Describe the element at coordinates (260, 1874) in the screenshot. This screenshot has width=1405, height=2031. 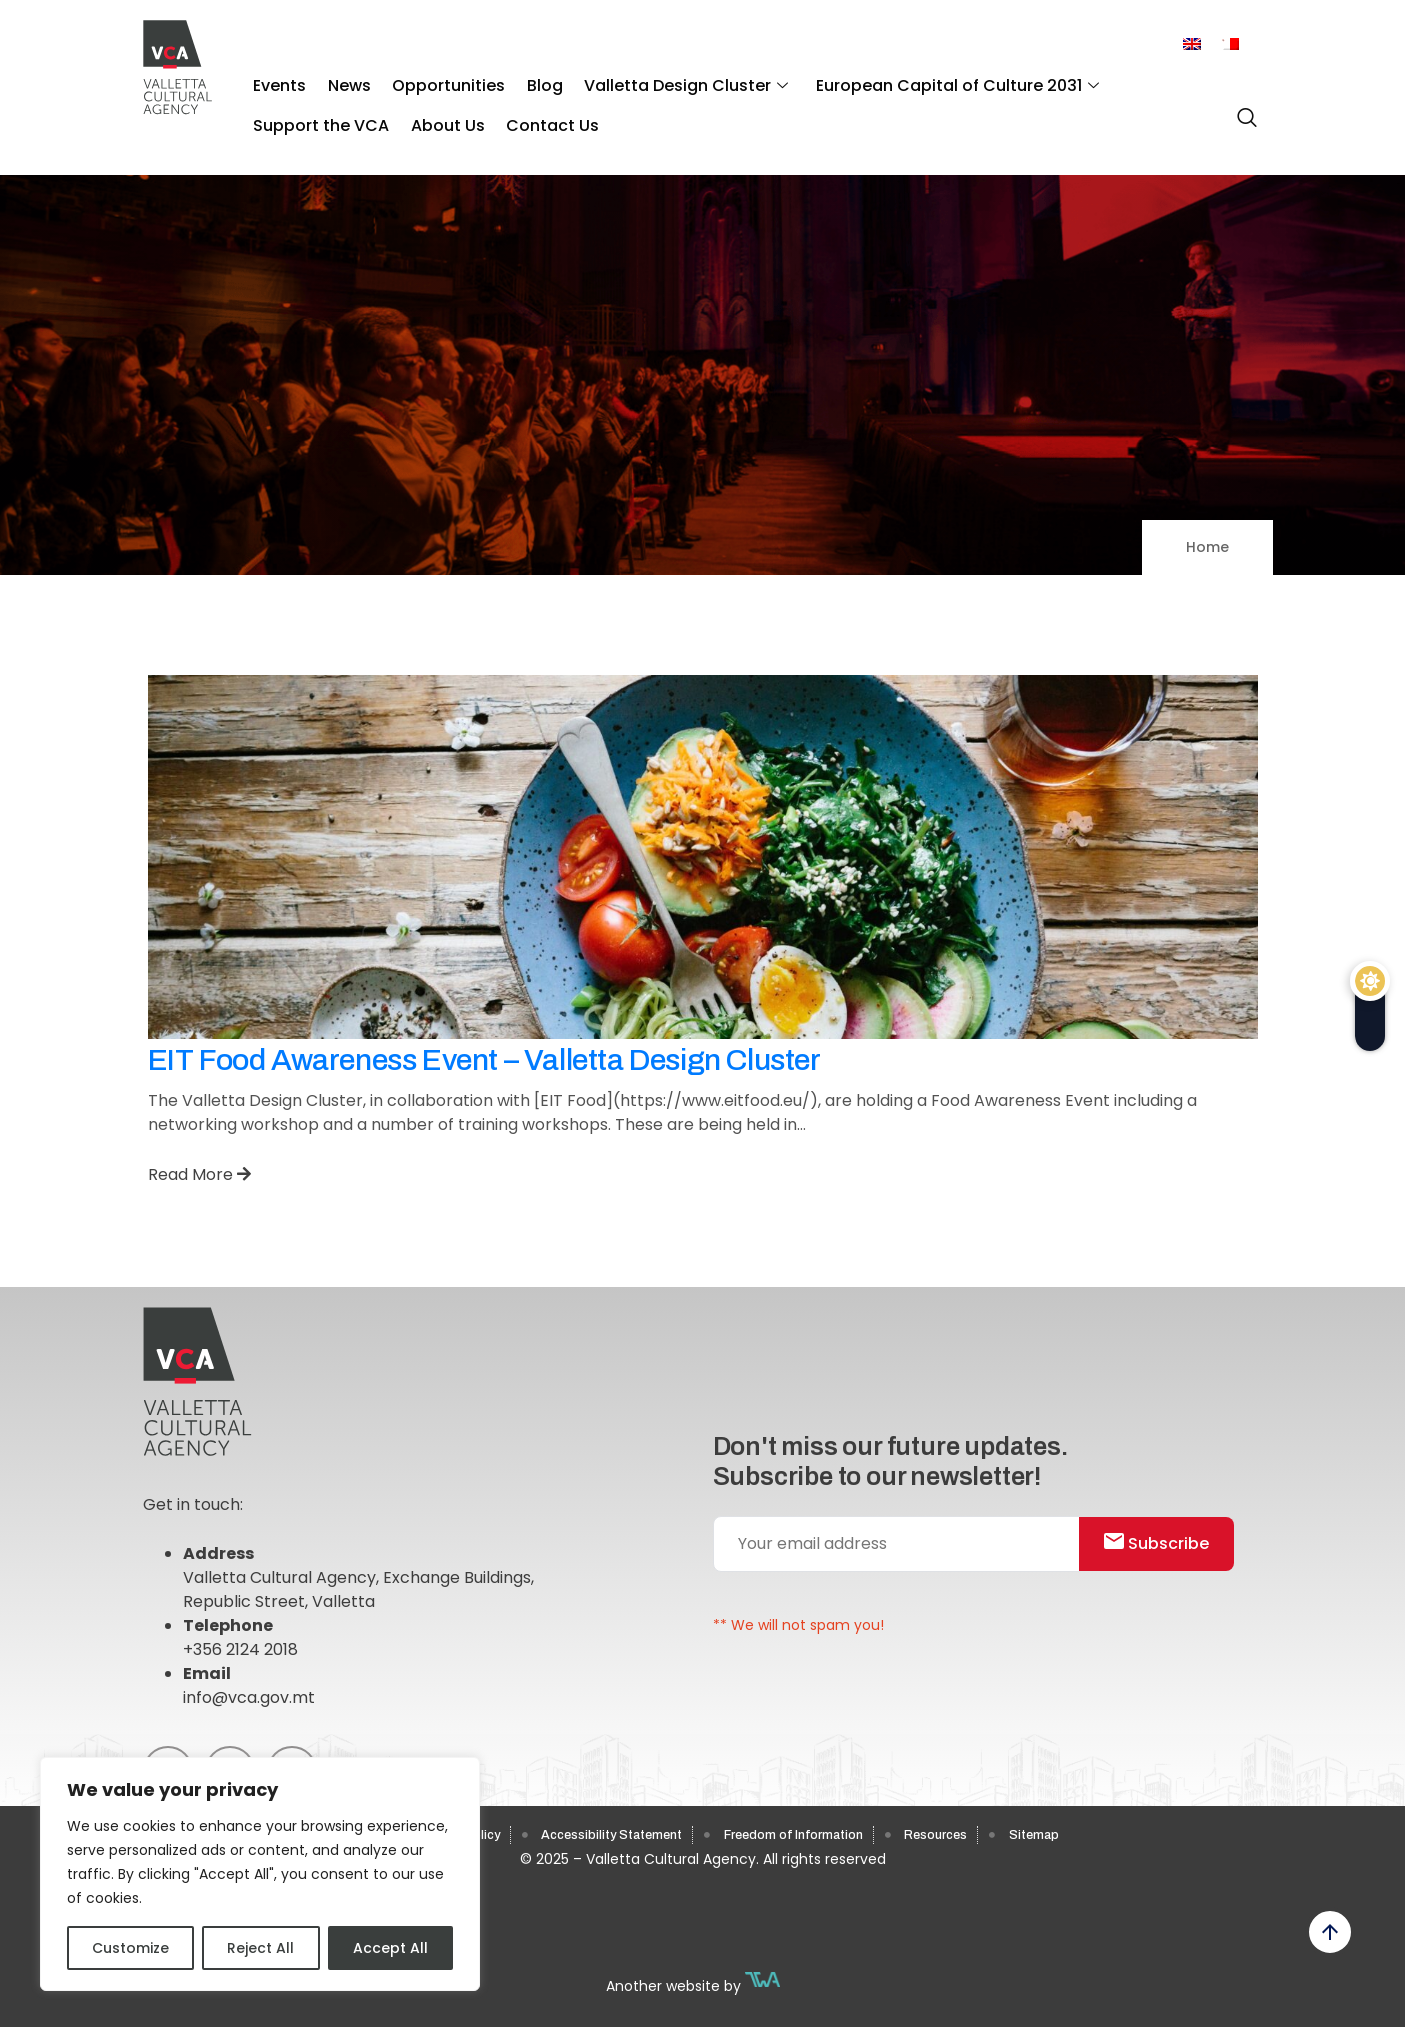
I see `[region]` at that location.